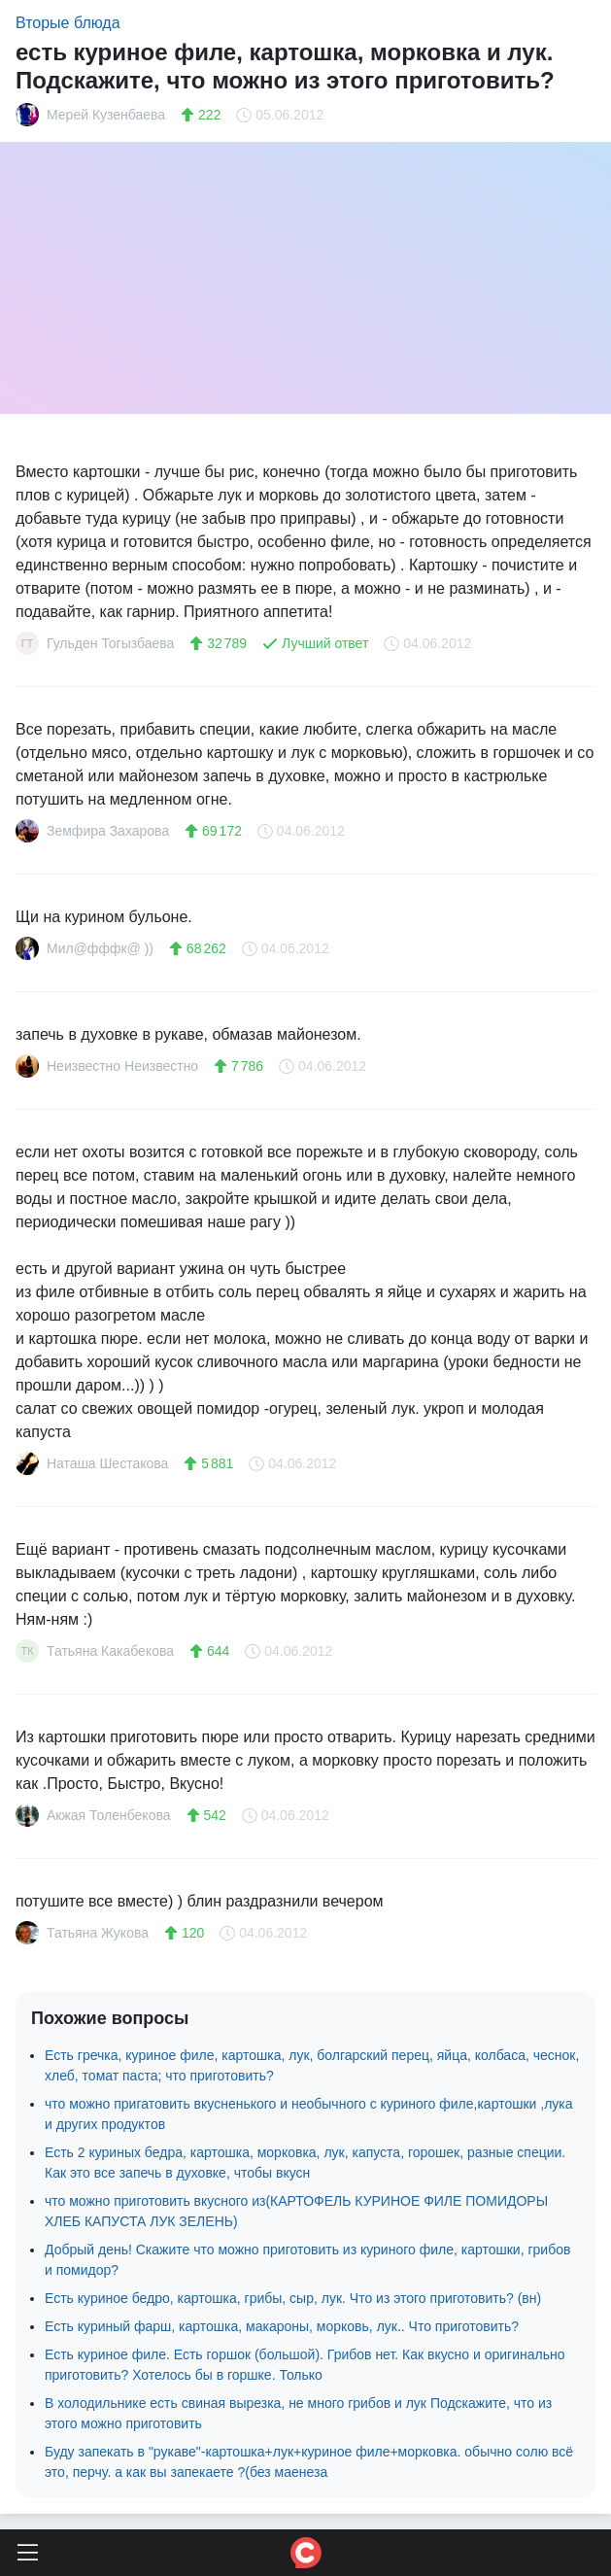  What do you see at coordinates (68, 23) in the screenshot?
I see `Вторые блюда` at bounding box center [68, 23].